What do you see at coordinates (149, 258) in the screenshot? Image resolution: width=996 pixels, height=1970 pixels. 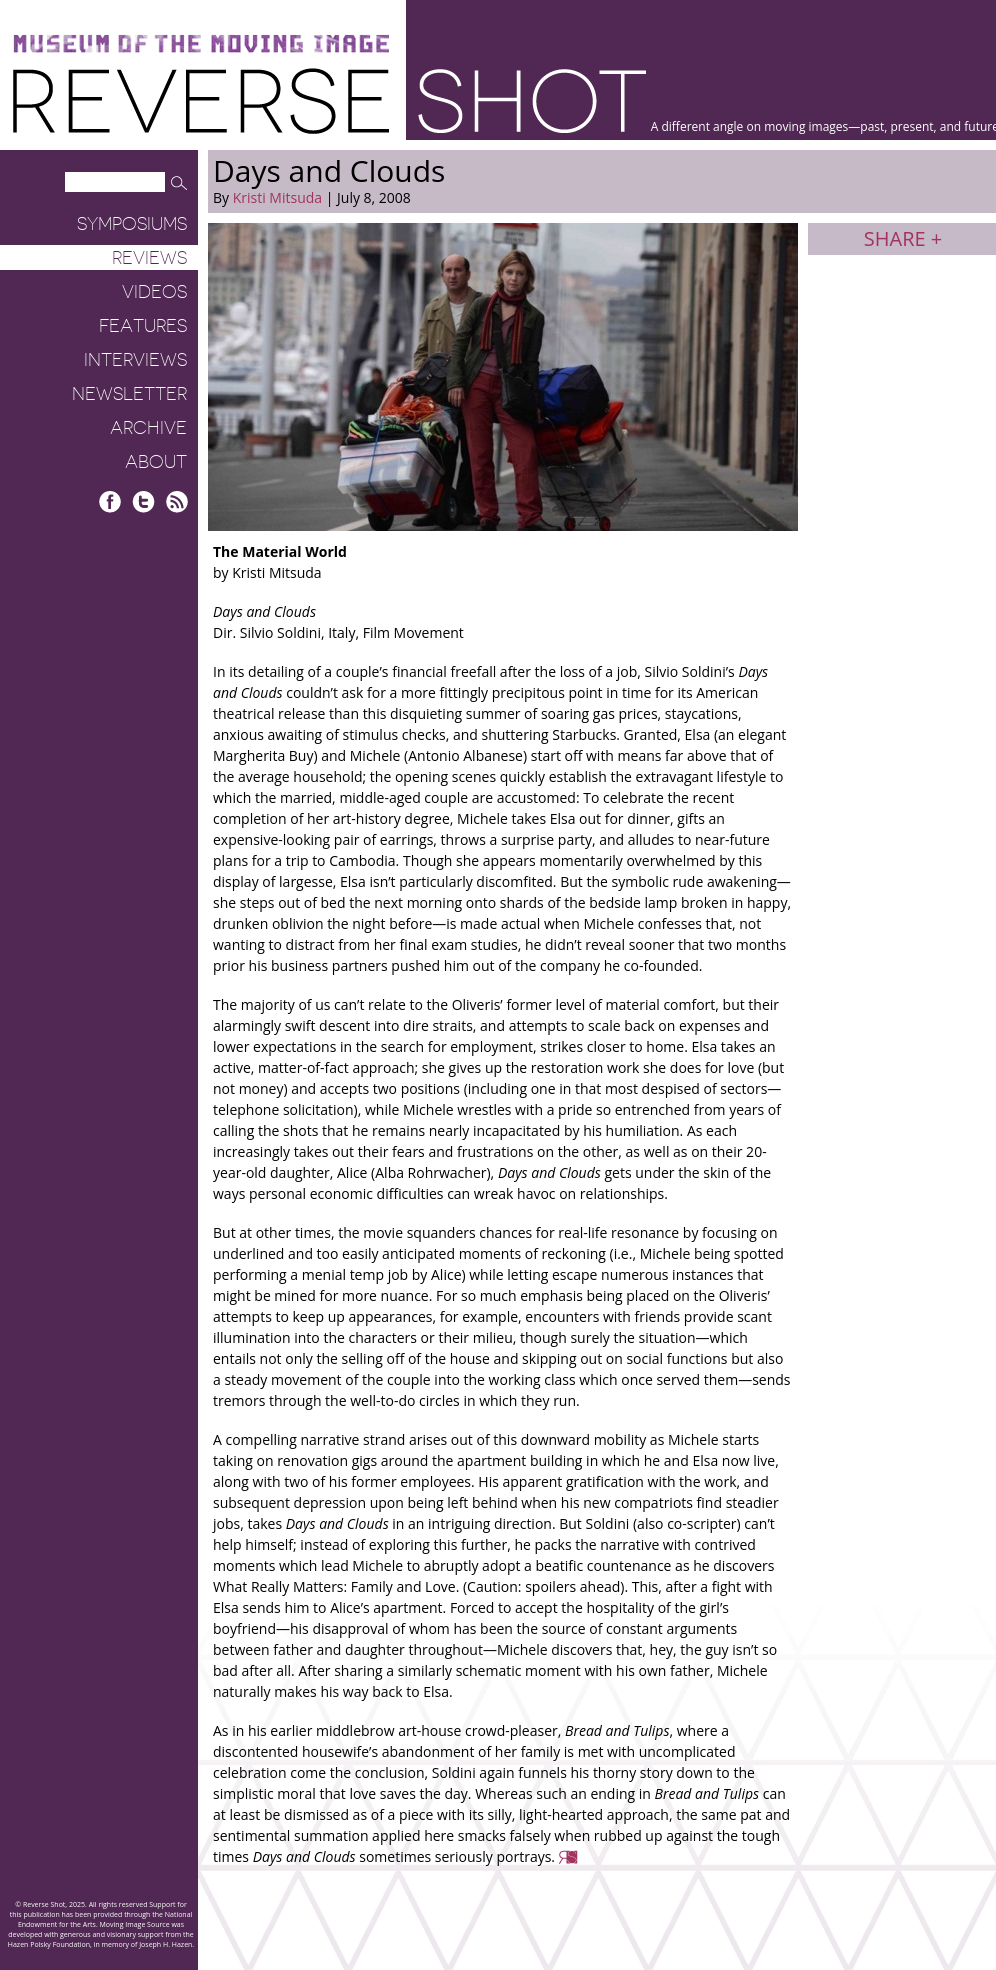 I see `Reviews` at bounding box center [149, 258].